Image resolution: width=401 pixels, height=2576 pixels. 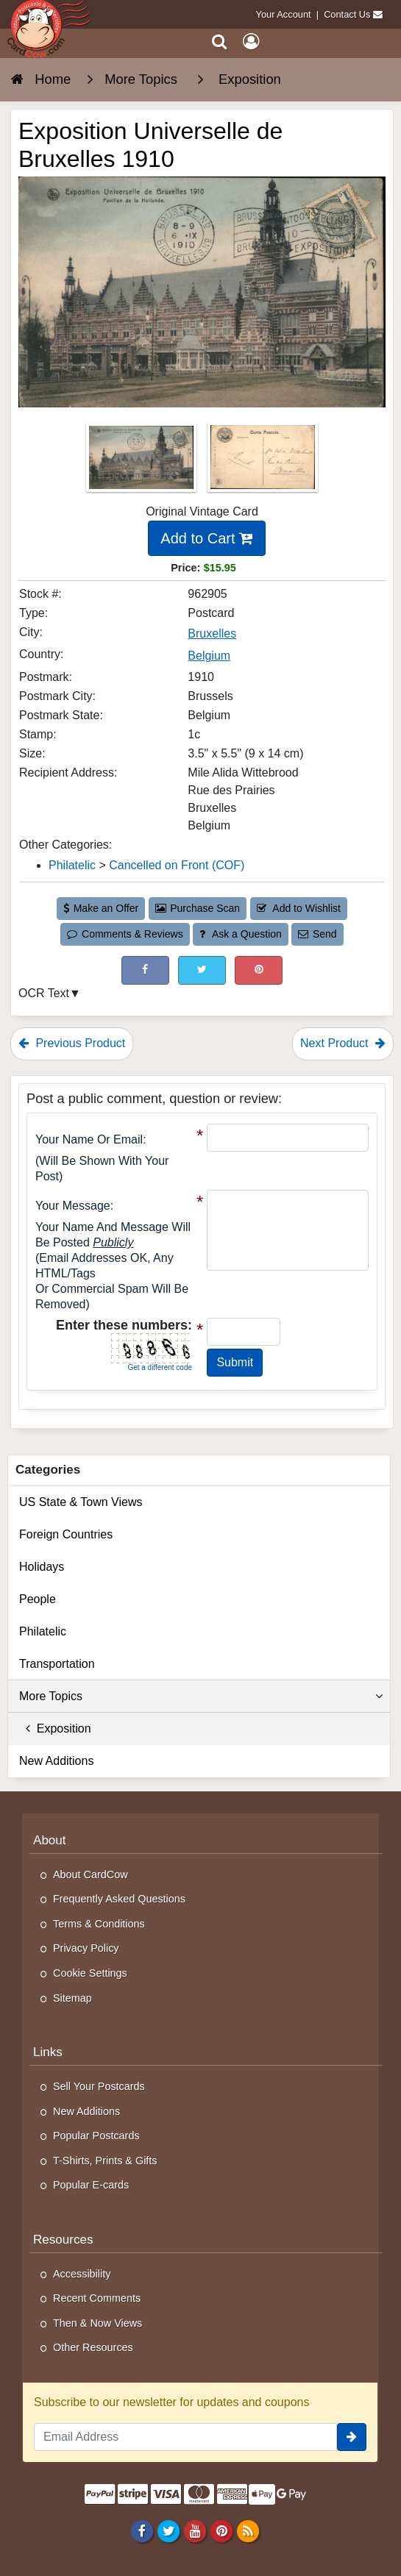 I want to click on Transportation, so click(x=57, y=1664).